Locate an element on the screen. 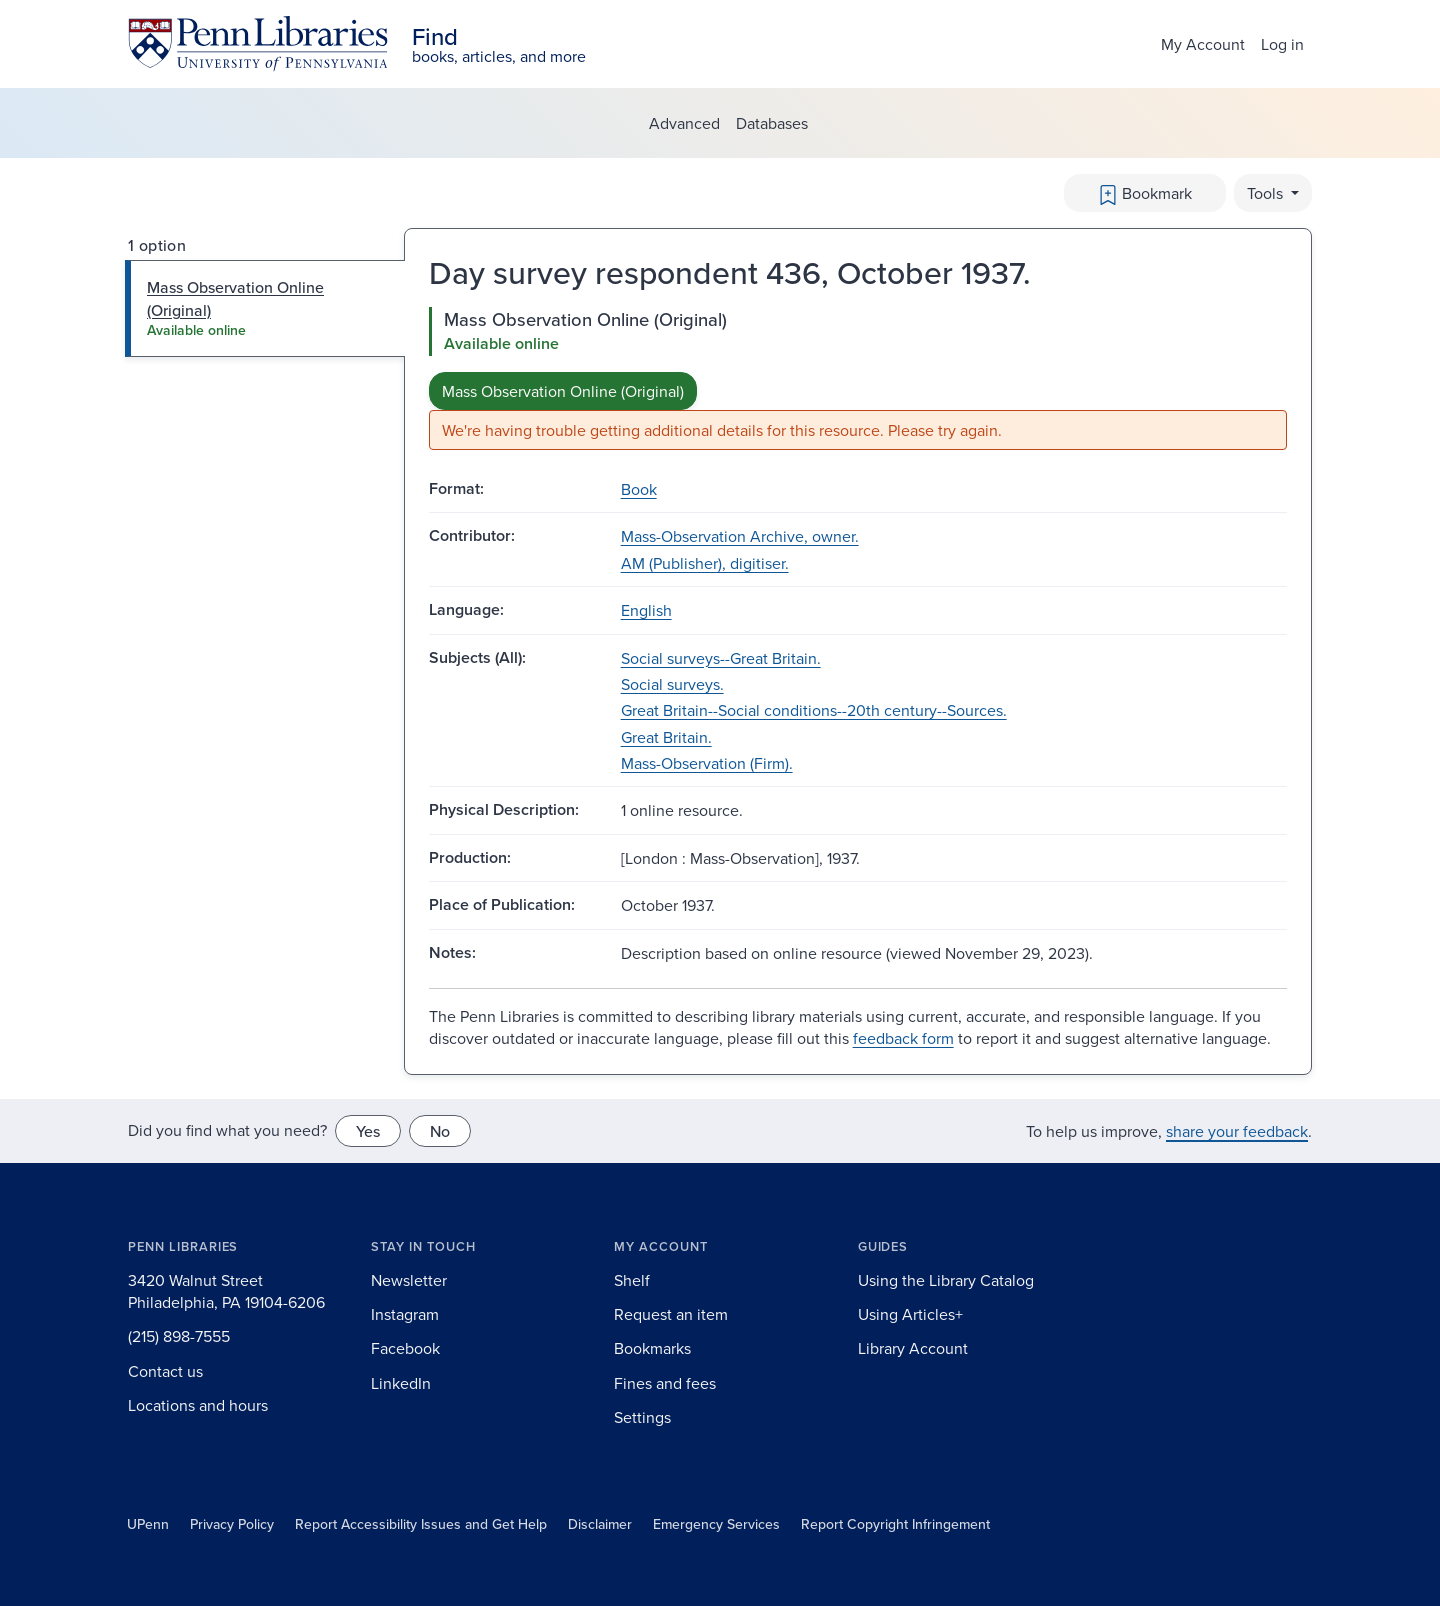 The height and width of the screenshot is (1606, 1440). English is located at coordinates (646, 610).